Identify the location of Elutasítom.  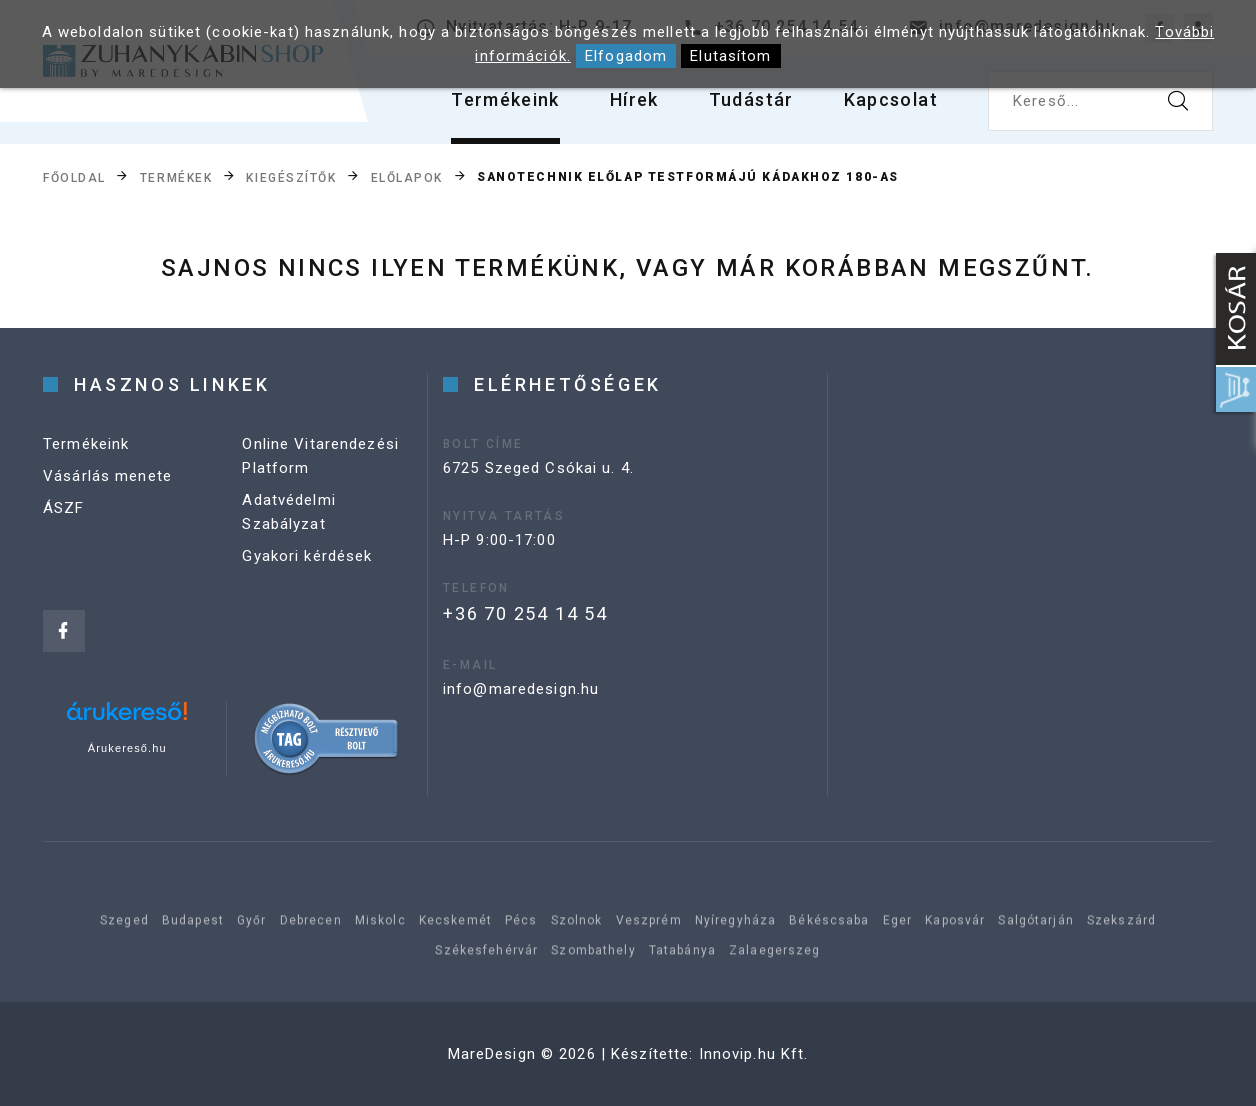
(730, 56).